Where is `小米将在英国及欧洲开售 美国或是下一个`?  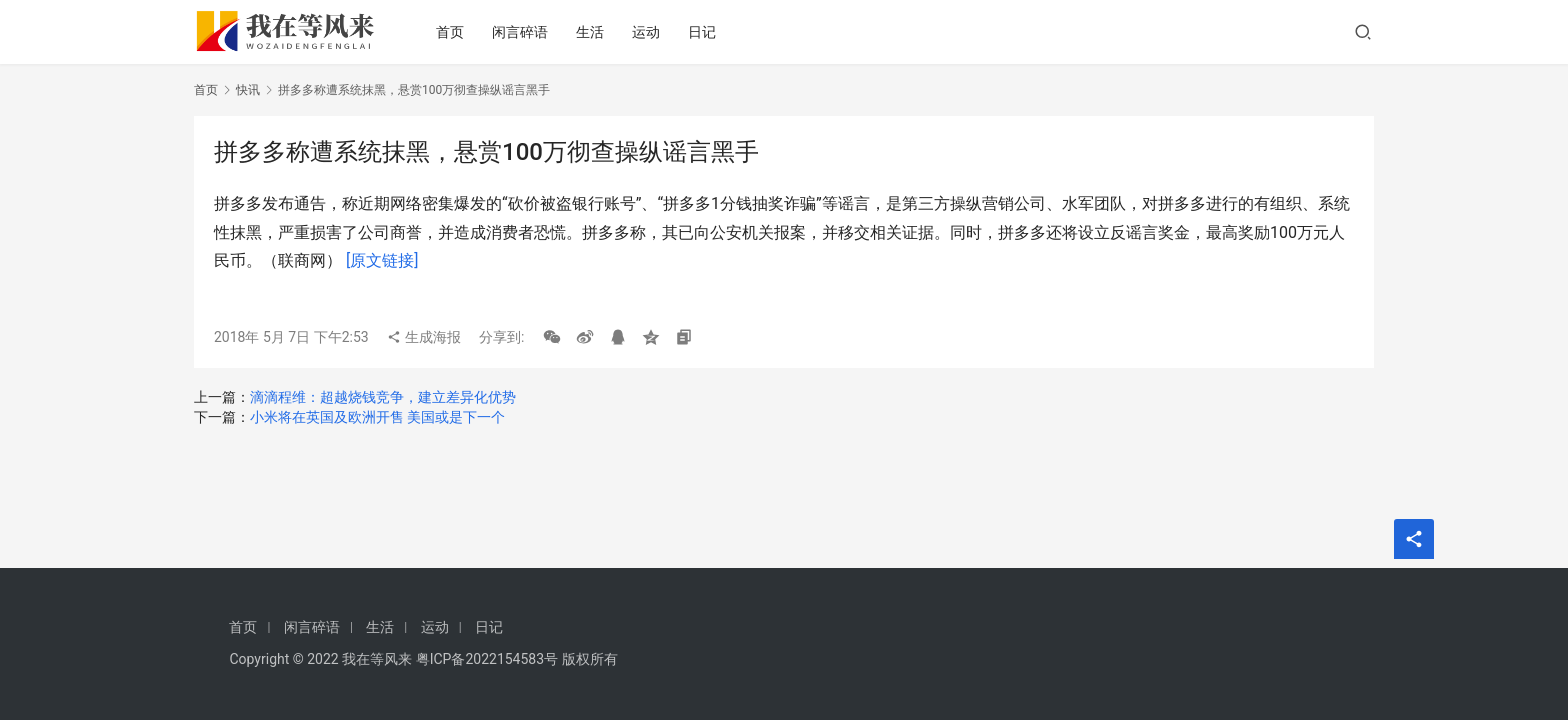
小米将在英国及欧洲开售 美国或是下一个 is located at coordinates (377, 417).